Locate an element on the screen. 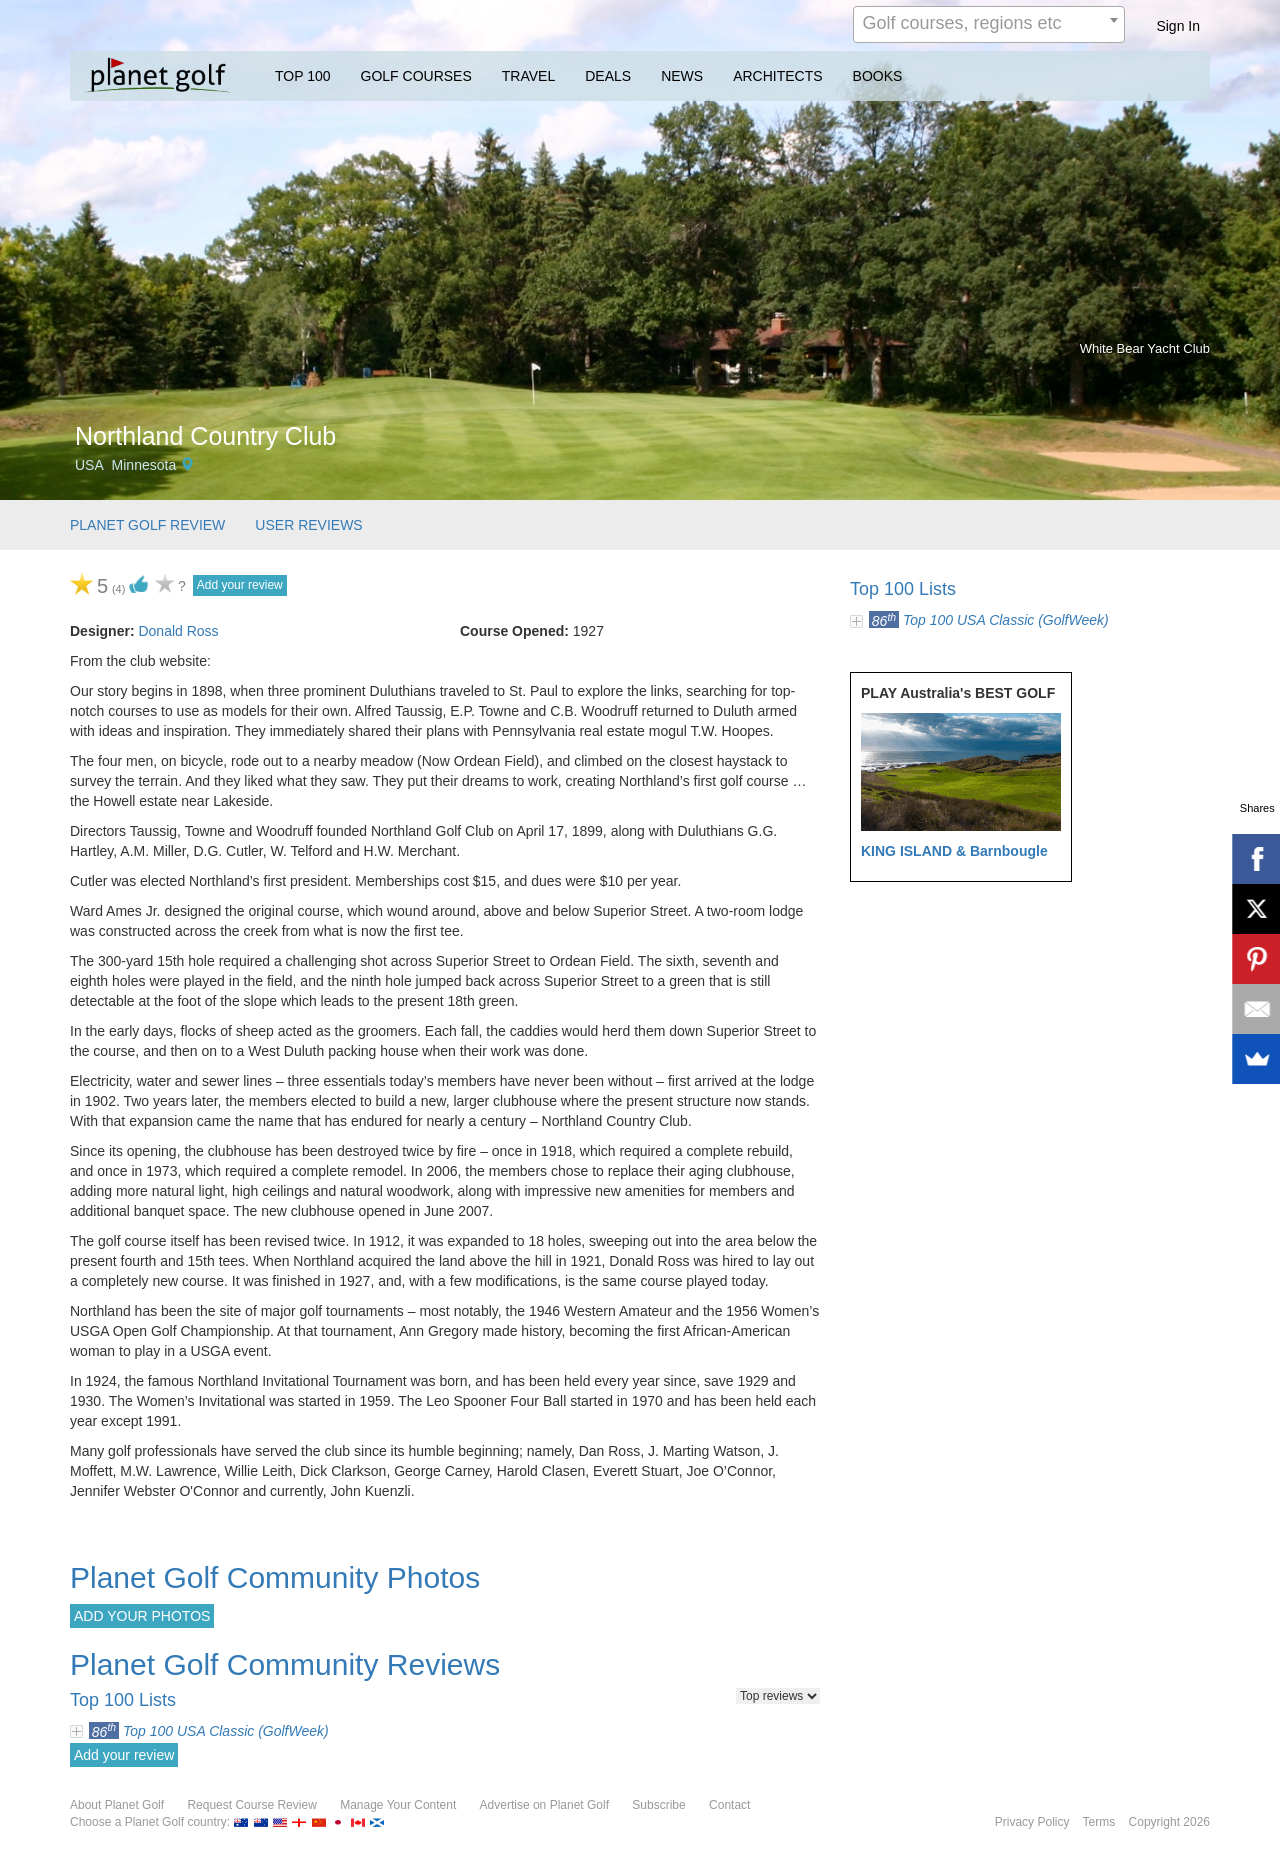 The height and width of the screenshot is (1867, 1280). Sign In is located at coordinates (1178, 26).